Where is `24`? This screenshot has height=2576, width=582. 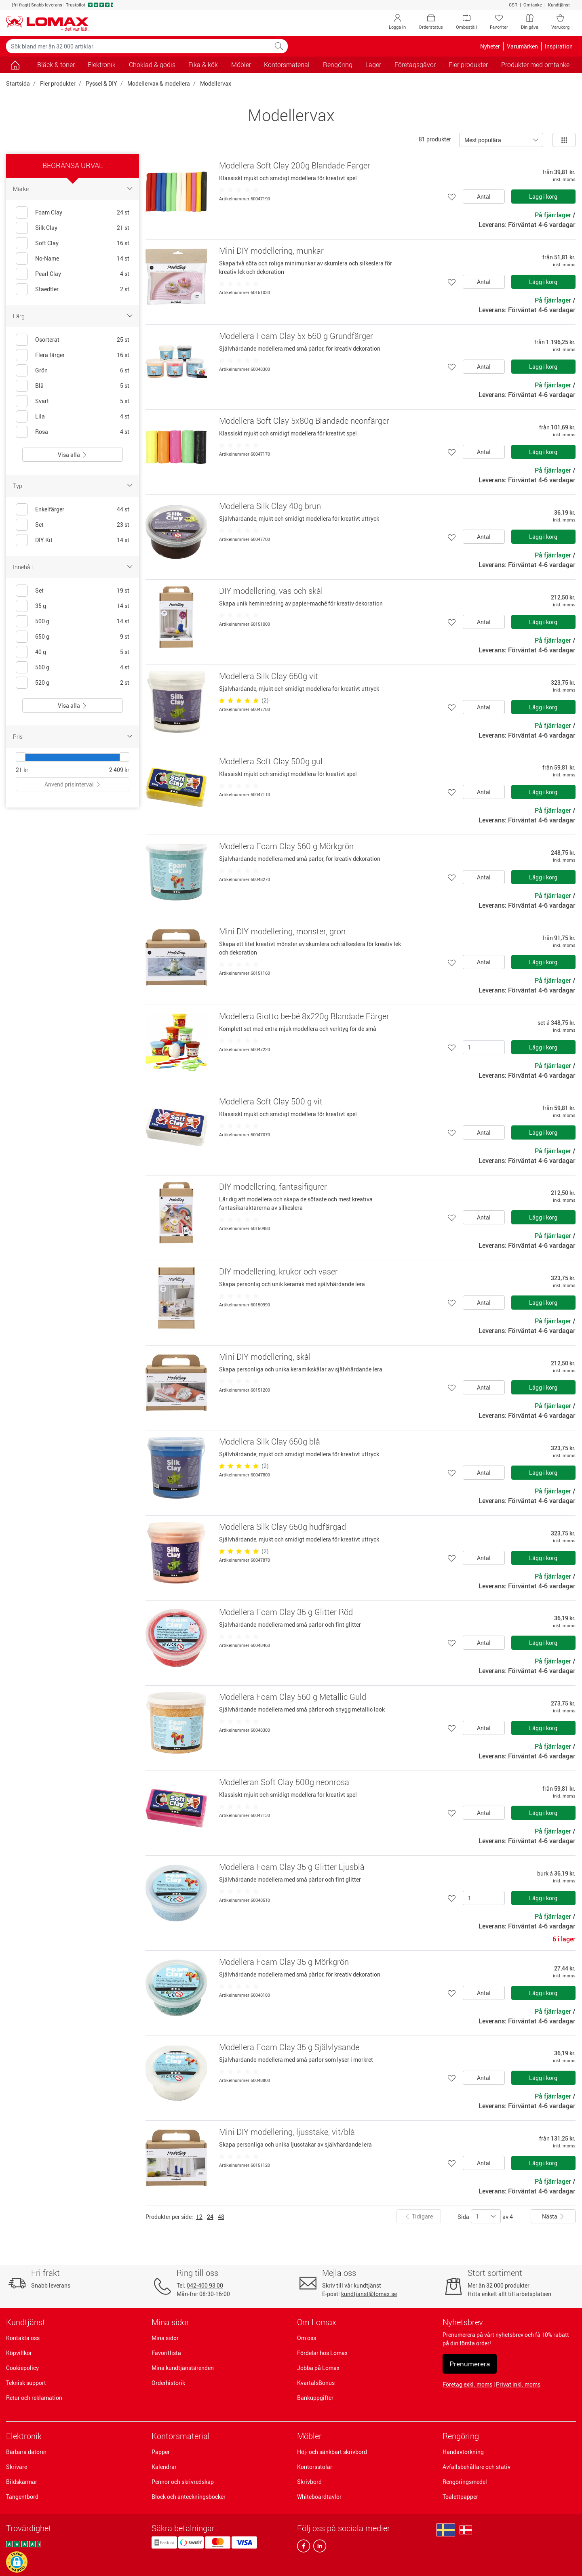 24 is located at coordinates (210, 2217).